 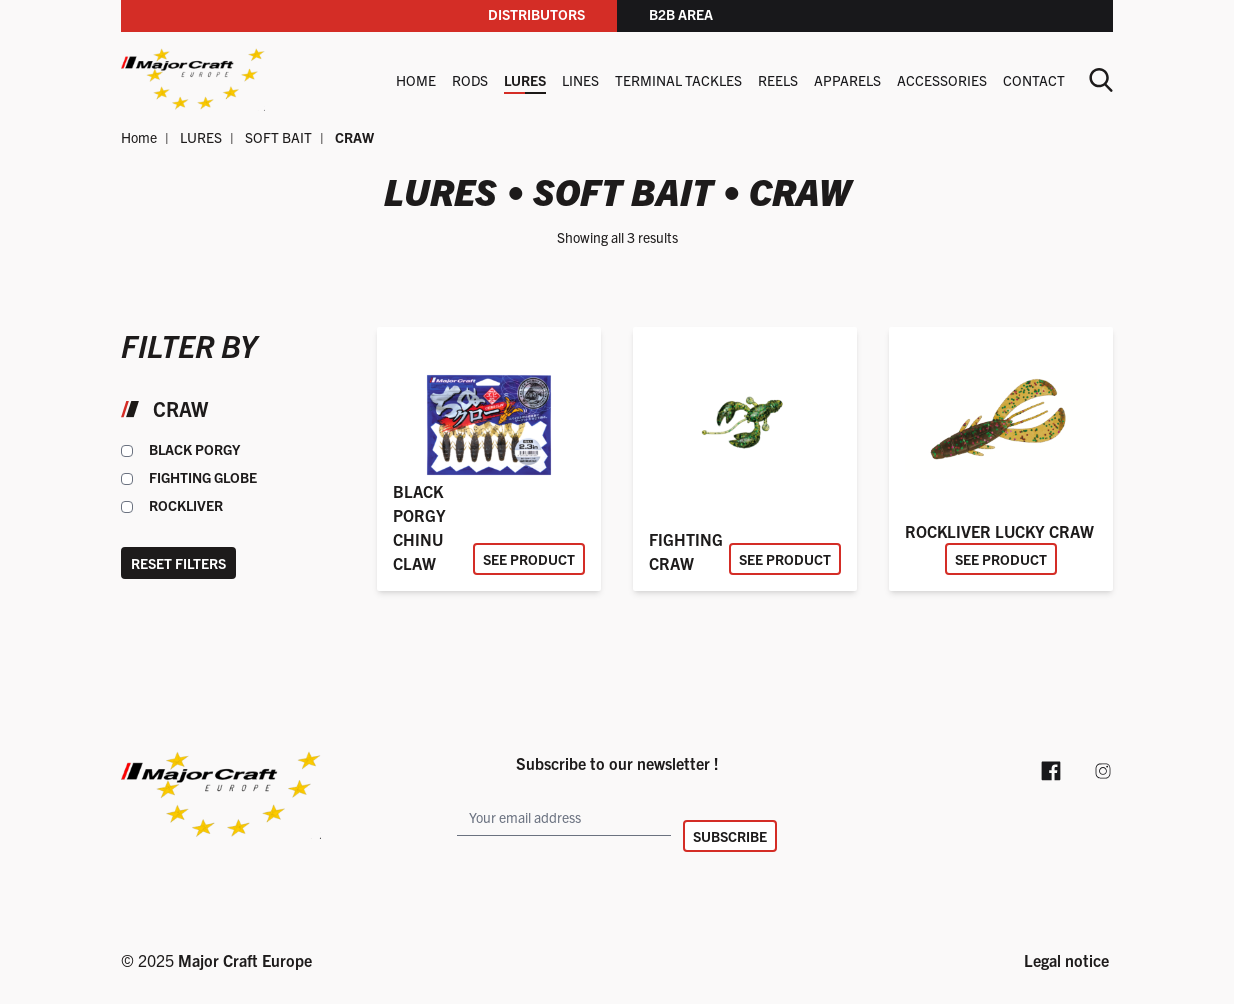 I want to click on Contact, so click(x=1034, y=80).